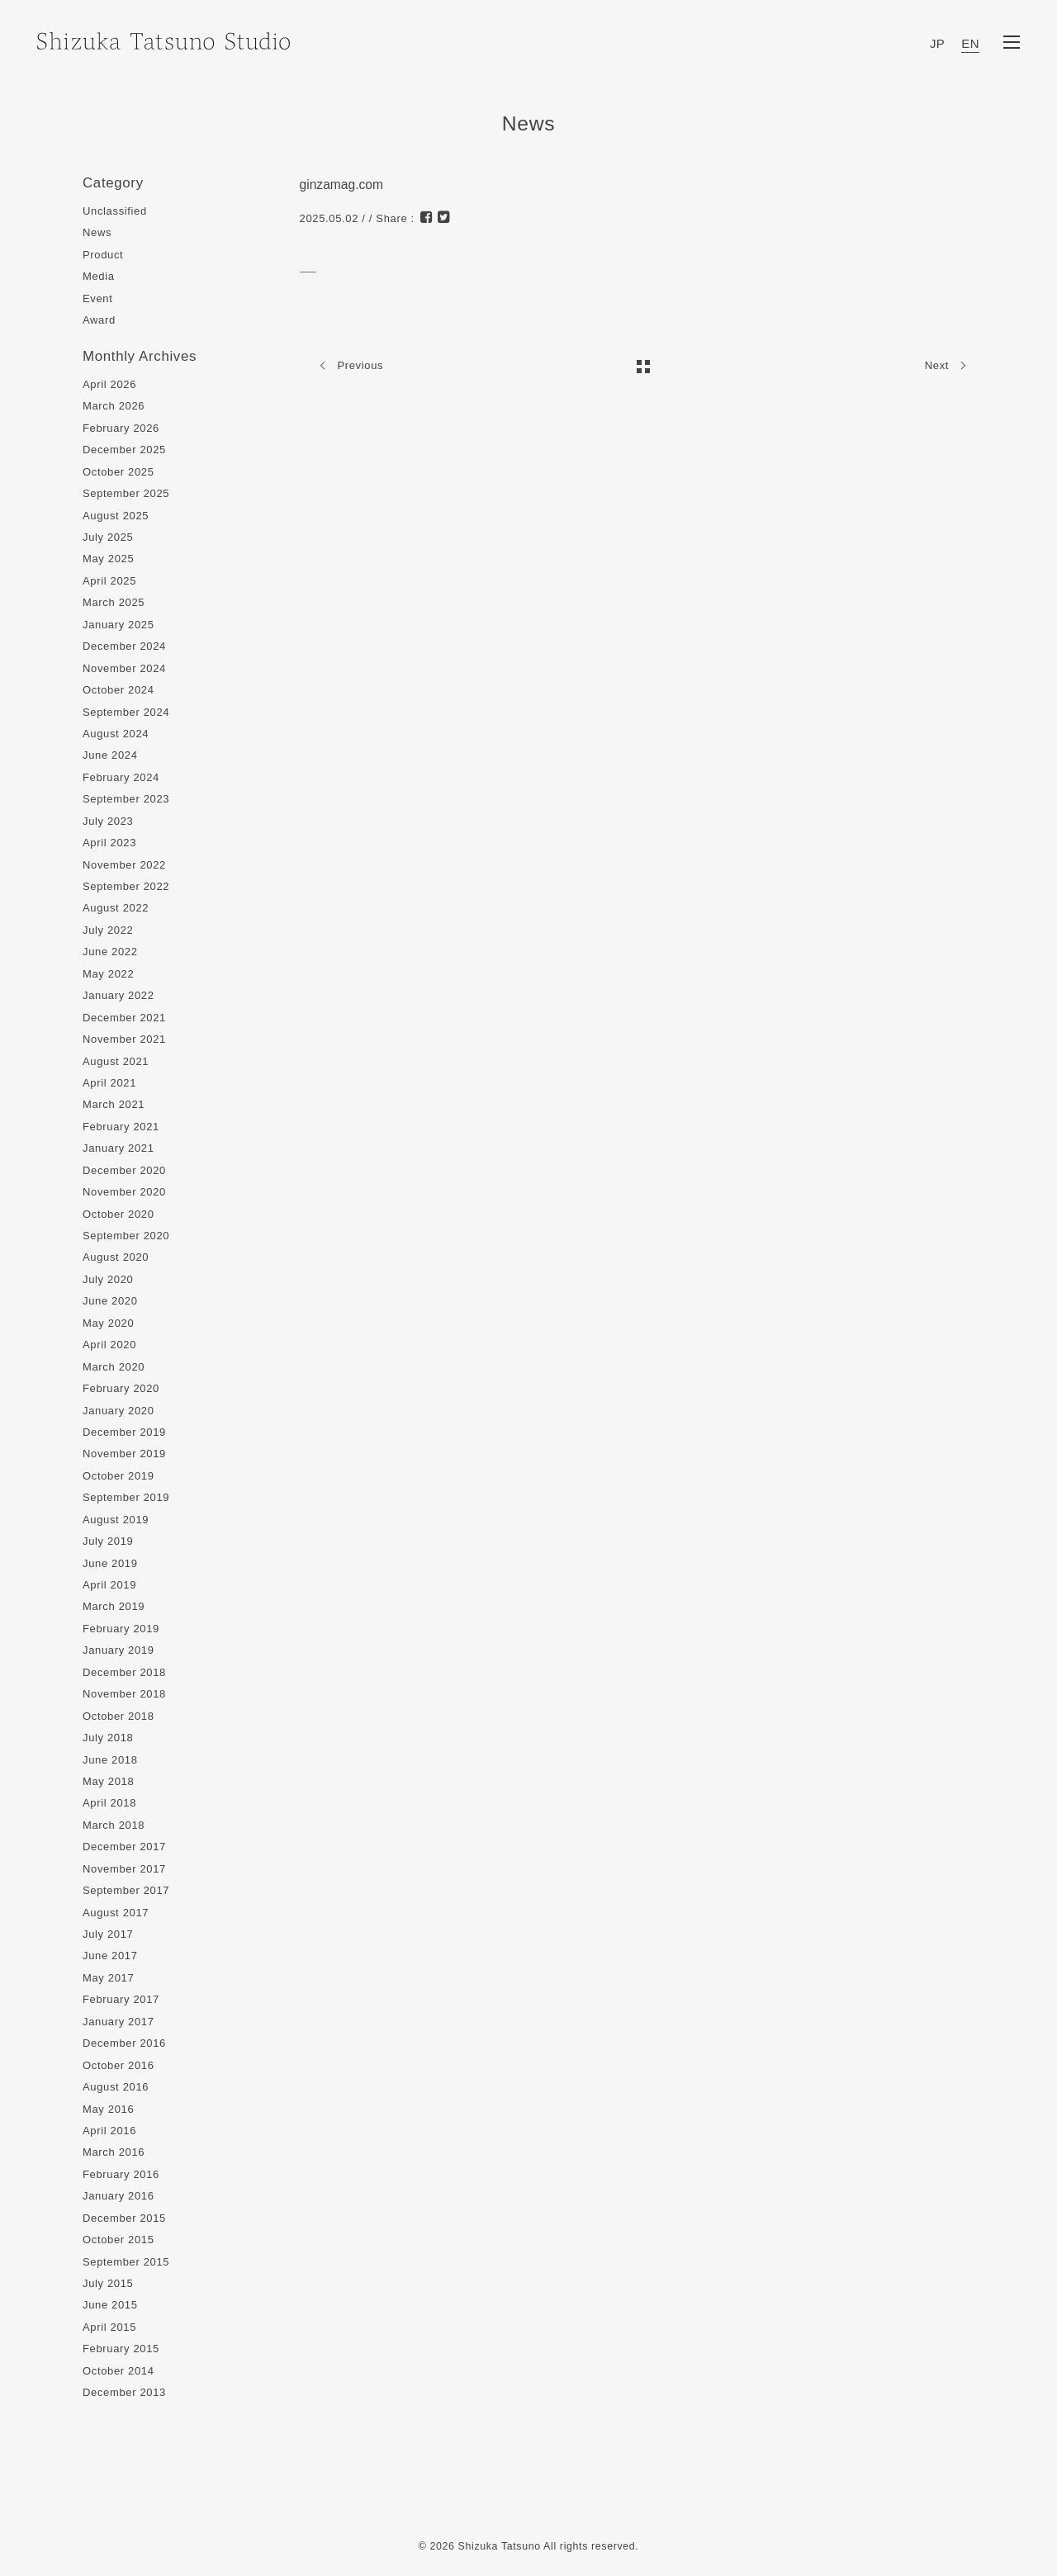  I want to click on October 2019, so click(118, 1476).